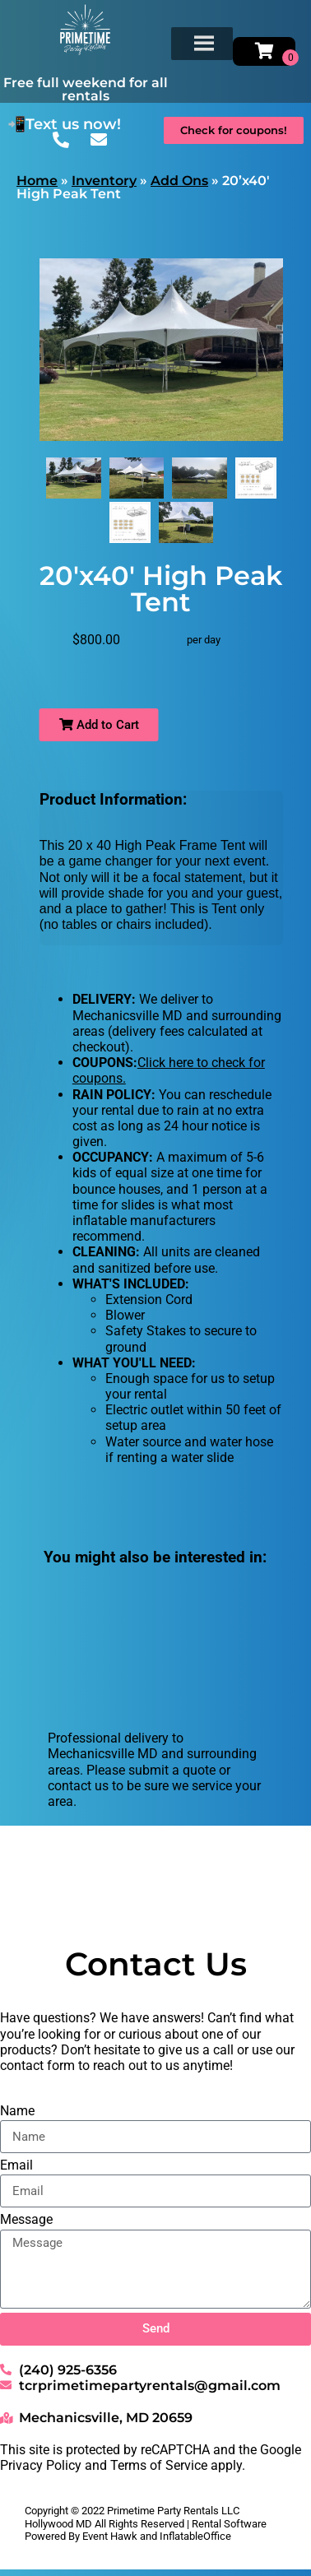 The image size is (311, 2576). What do you see at coordinates (37, 180) in the screenshot?
I see `Home` at bounding box center [37, 180].